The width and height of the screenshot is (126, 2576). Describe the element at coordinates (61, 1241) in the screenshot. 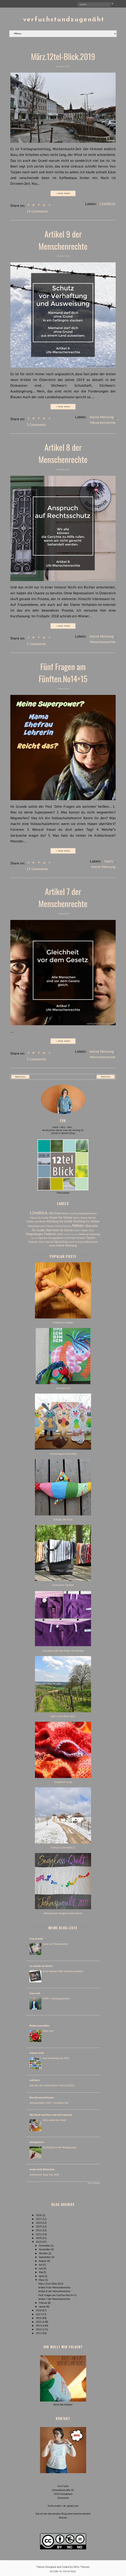

I see `Upcycling` at that location.